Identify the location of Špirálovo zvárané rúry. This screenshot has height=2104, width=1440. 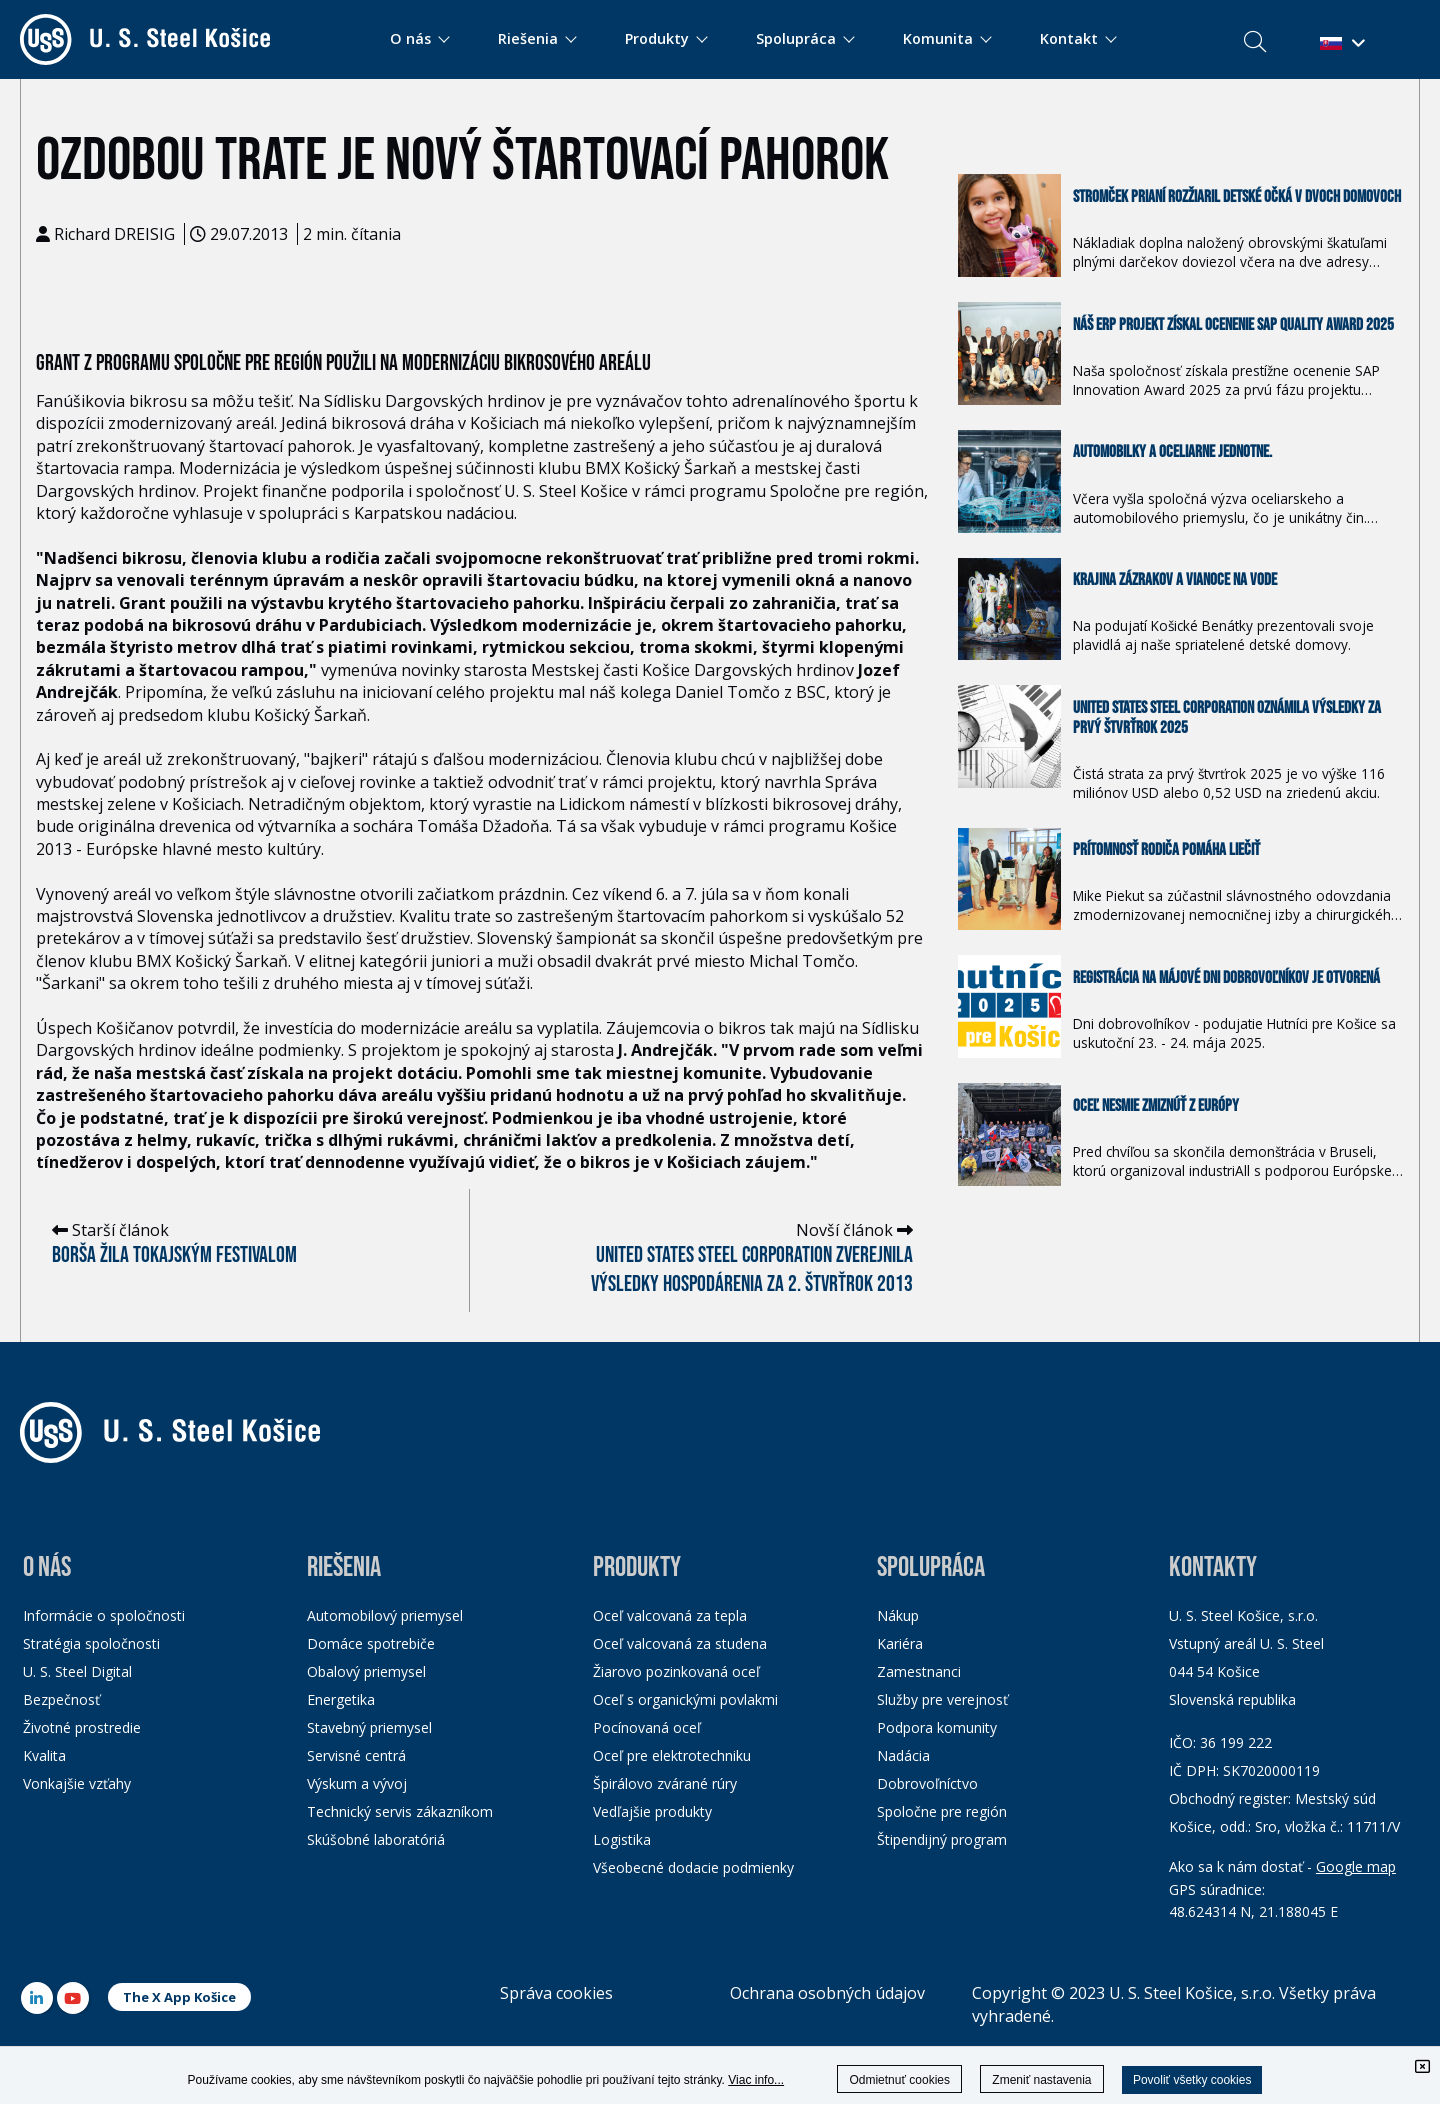
(665, 1783).